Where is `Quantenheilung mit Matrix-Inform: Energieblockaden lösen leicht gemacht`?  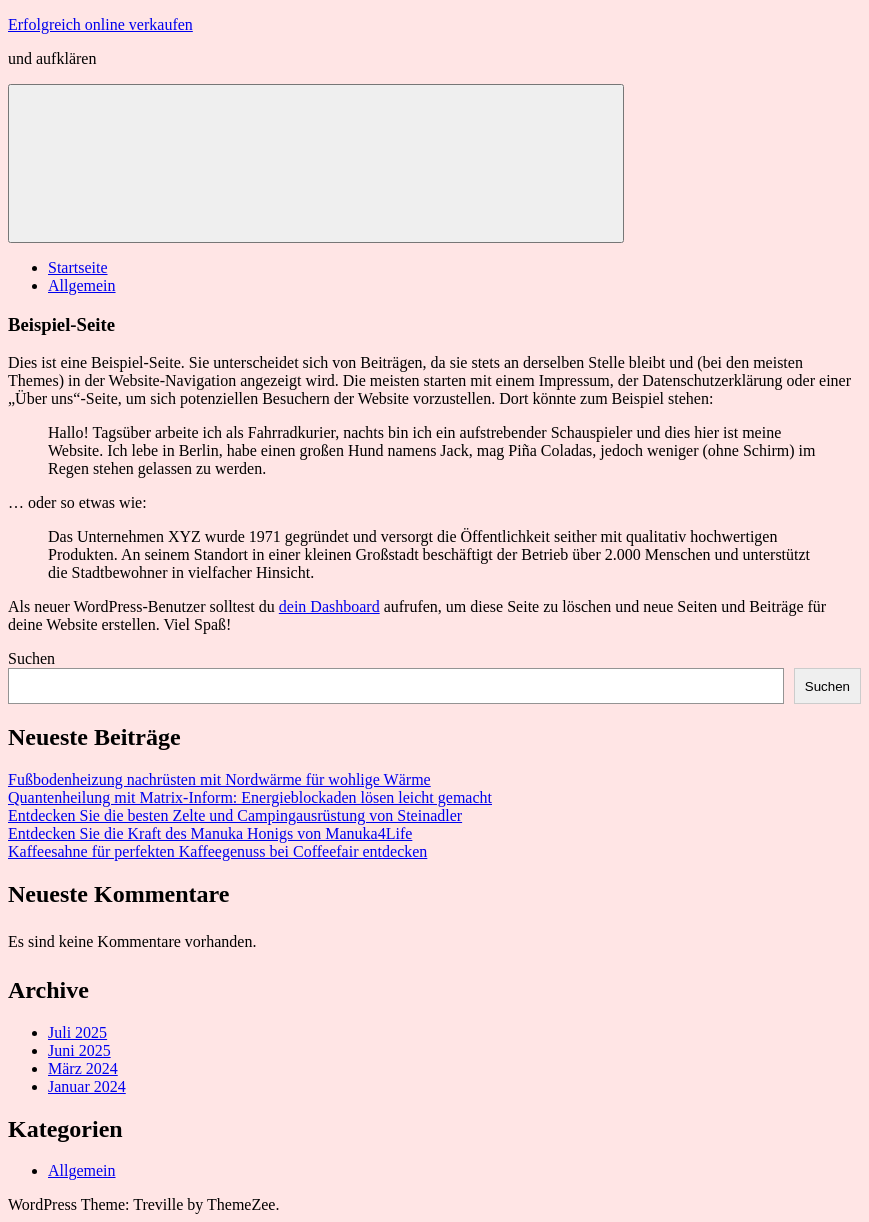 Quantenheilung mit Matrix-Inform: Energieblockaden lösen leicht gemacht is located at coordinates (250, 797).